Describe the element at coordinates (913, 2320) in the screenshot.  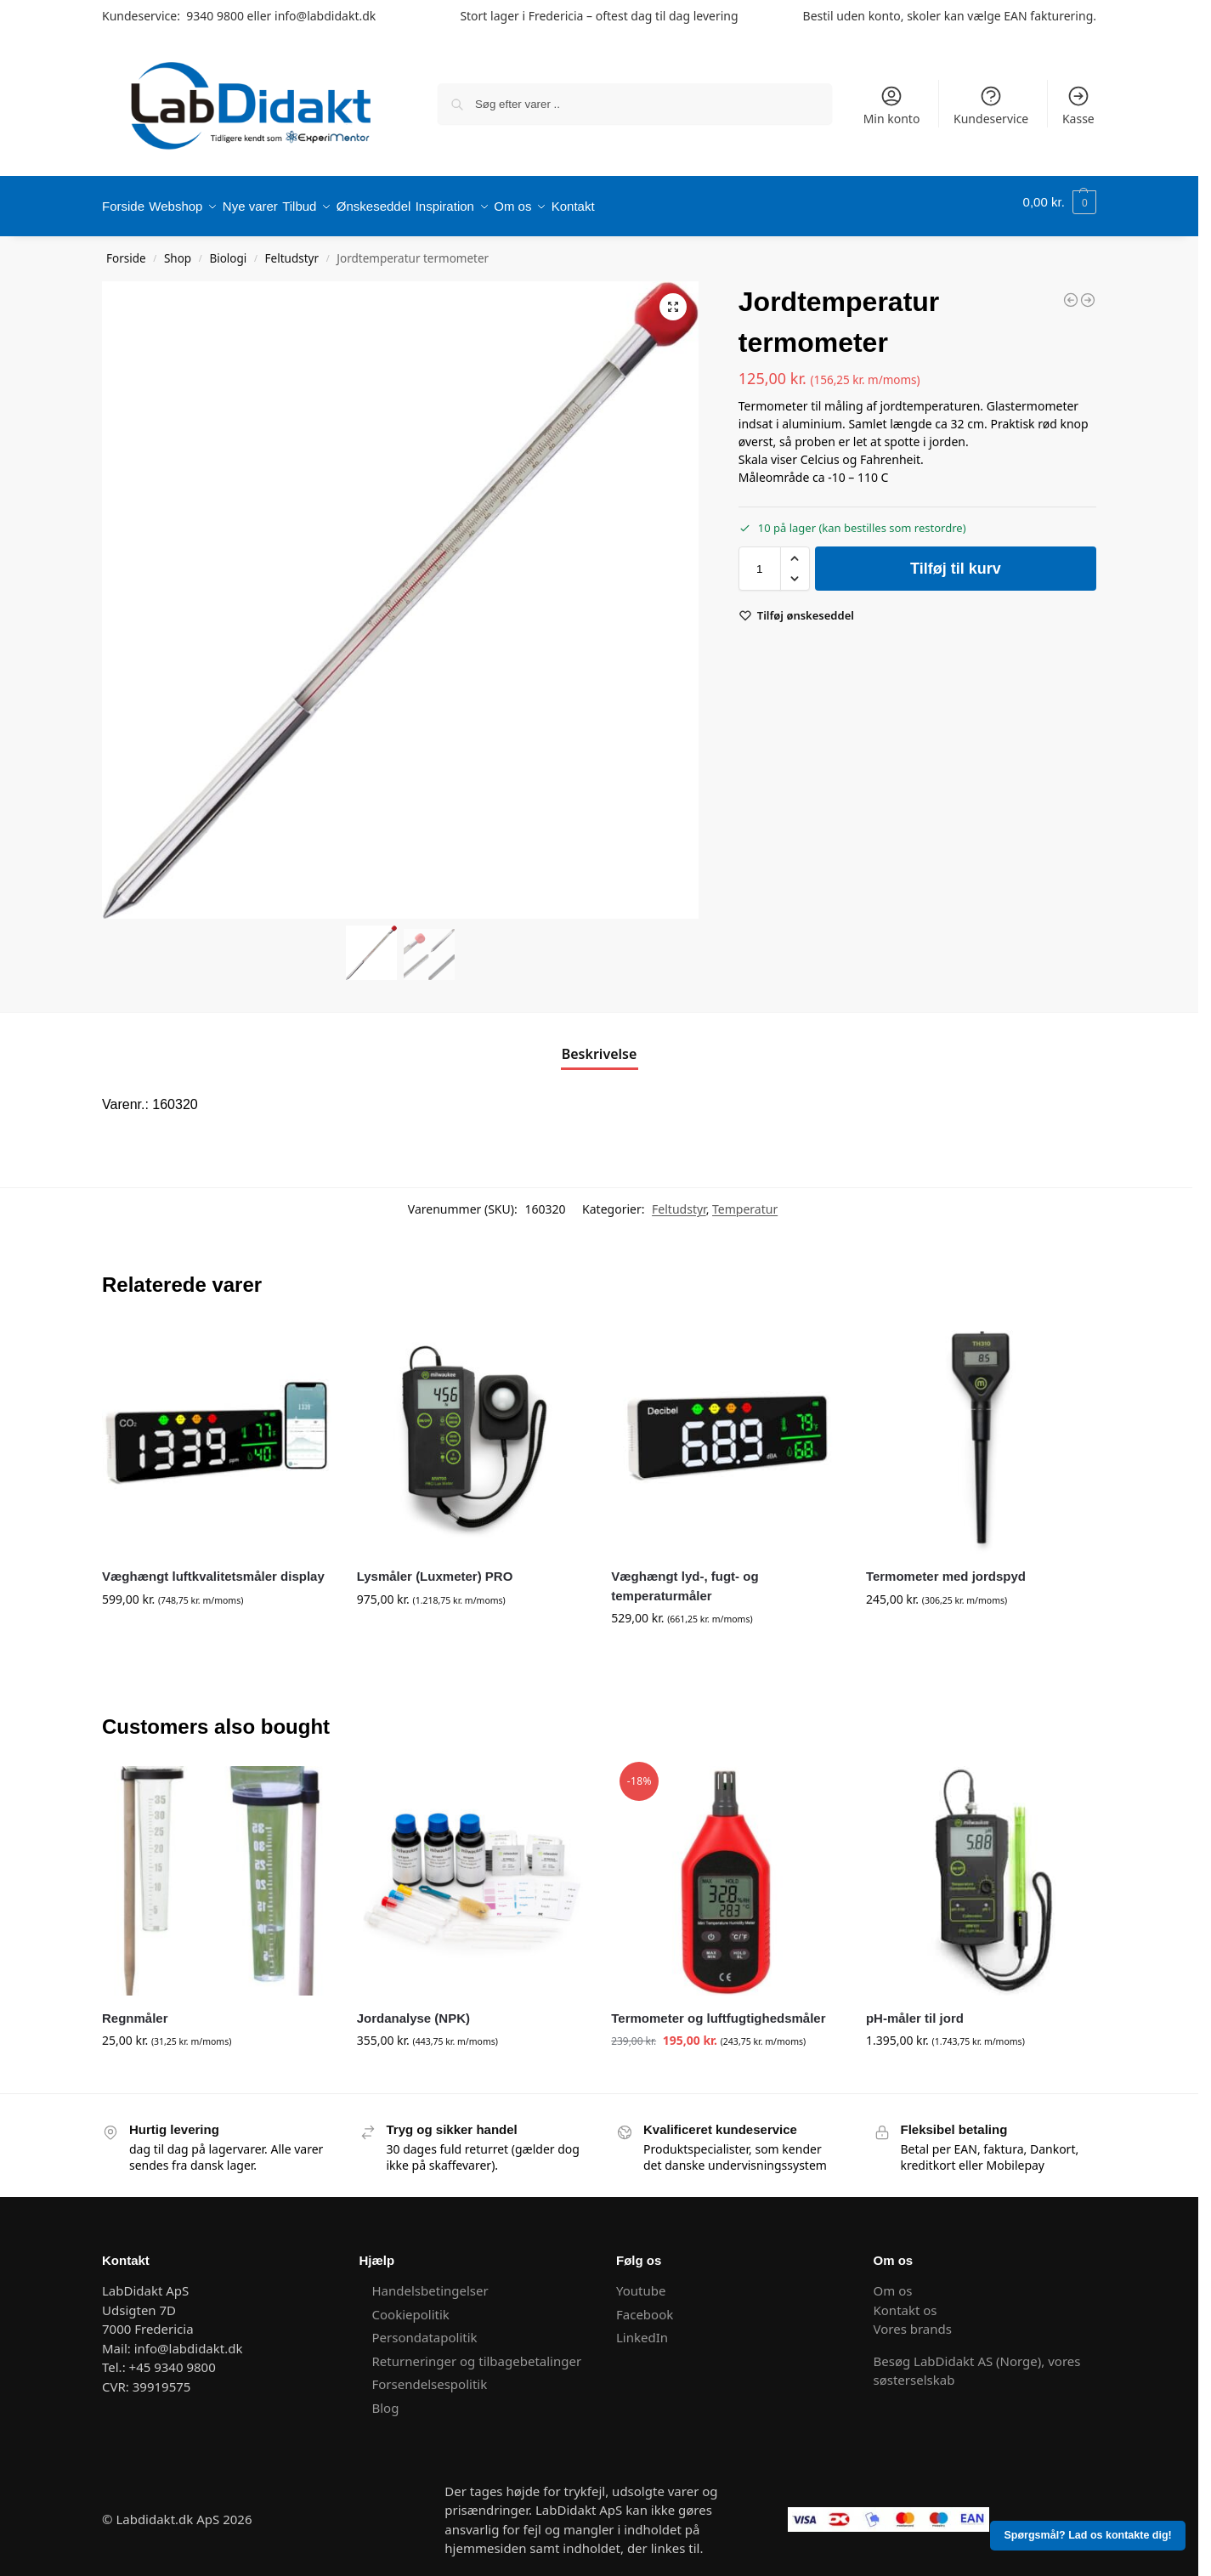
I see `Vores brands` at that location.